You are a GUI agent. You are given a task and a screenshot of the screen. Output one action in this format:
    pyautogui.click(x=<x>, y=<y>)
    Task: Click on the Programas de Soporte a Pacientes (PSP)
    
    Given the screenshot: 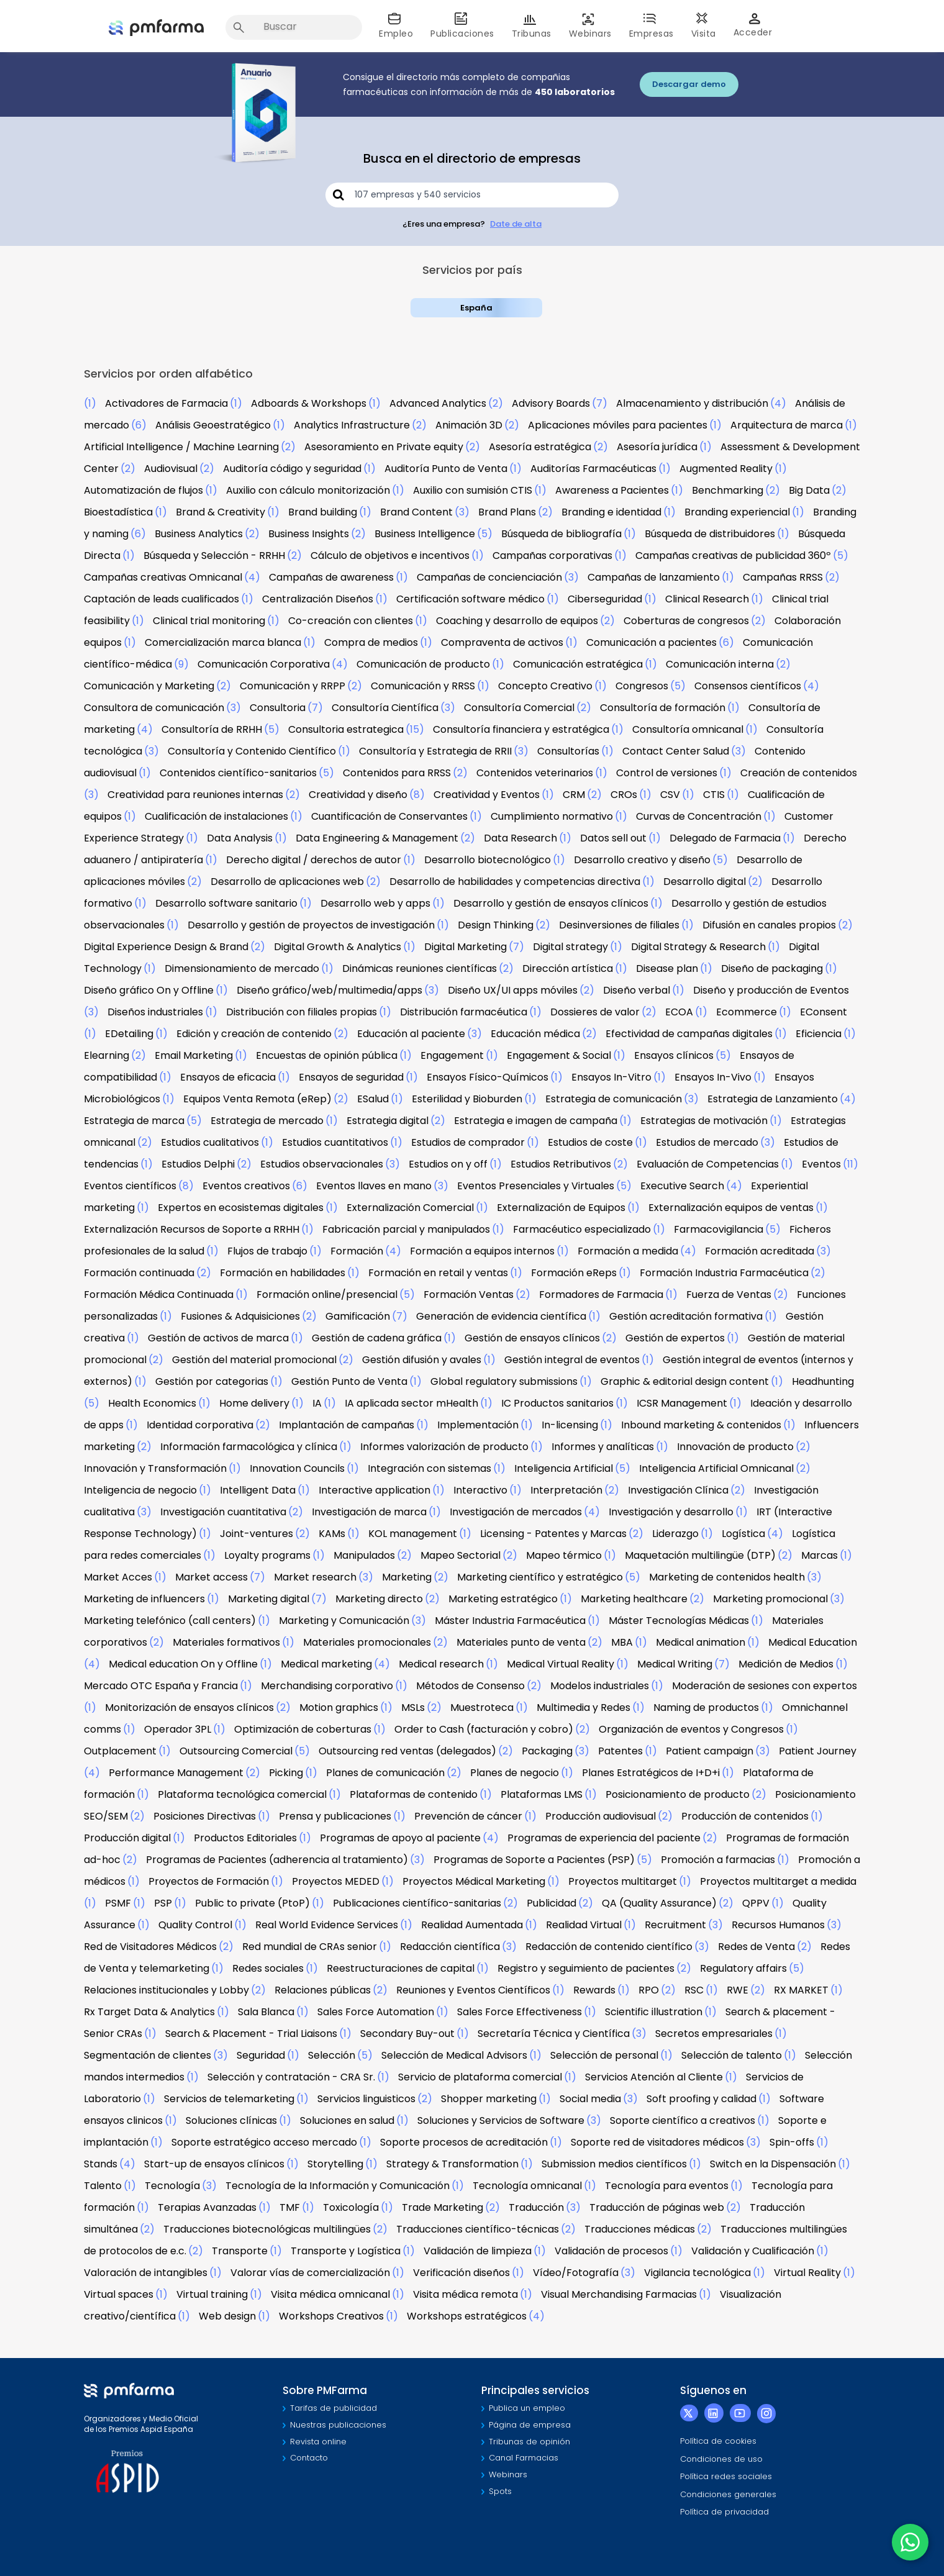 What is the action you would take?
    pyautogui.click(x=534, y=1860)
    